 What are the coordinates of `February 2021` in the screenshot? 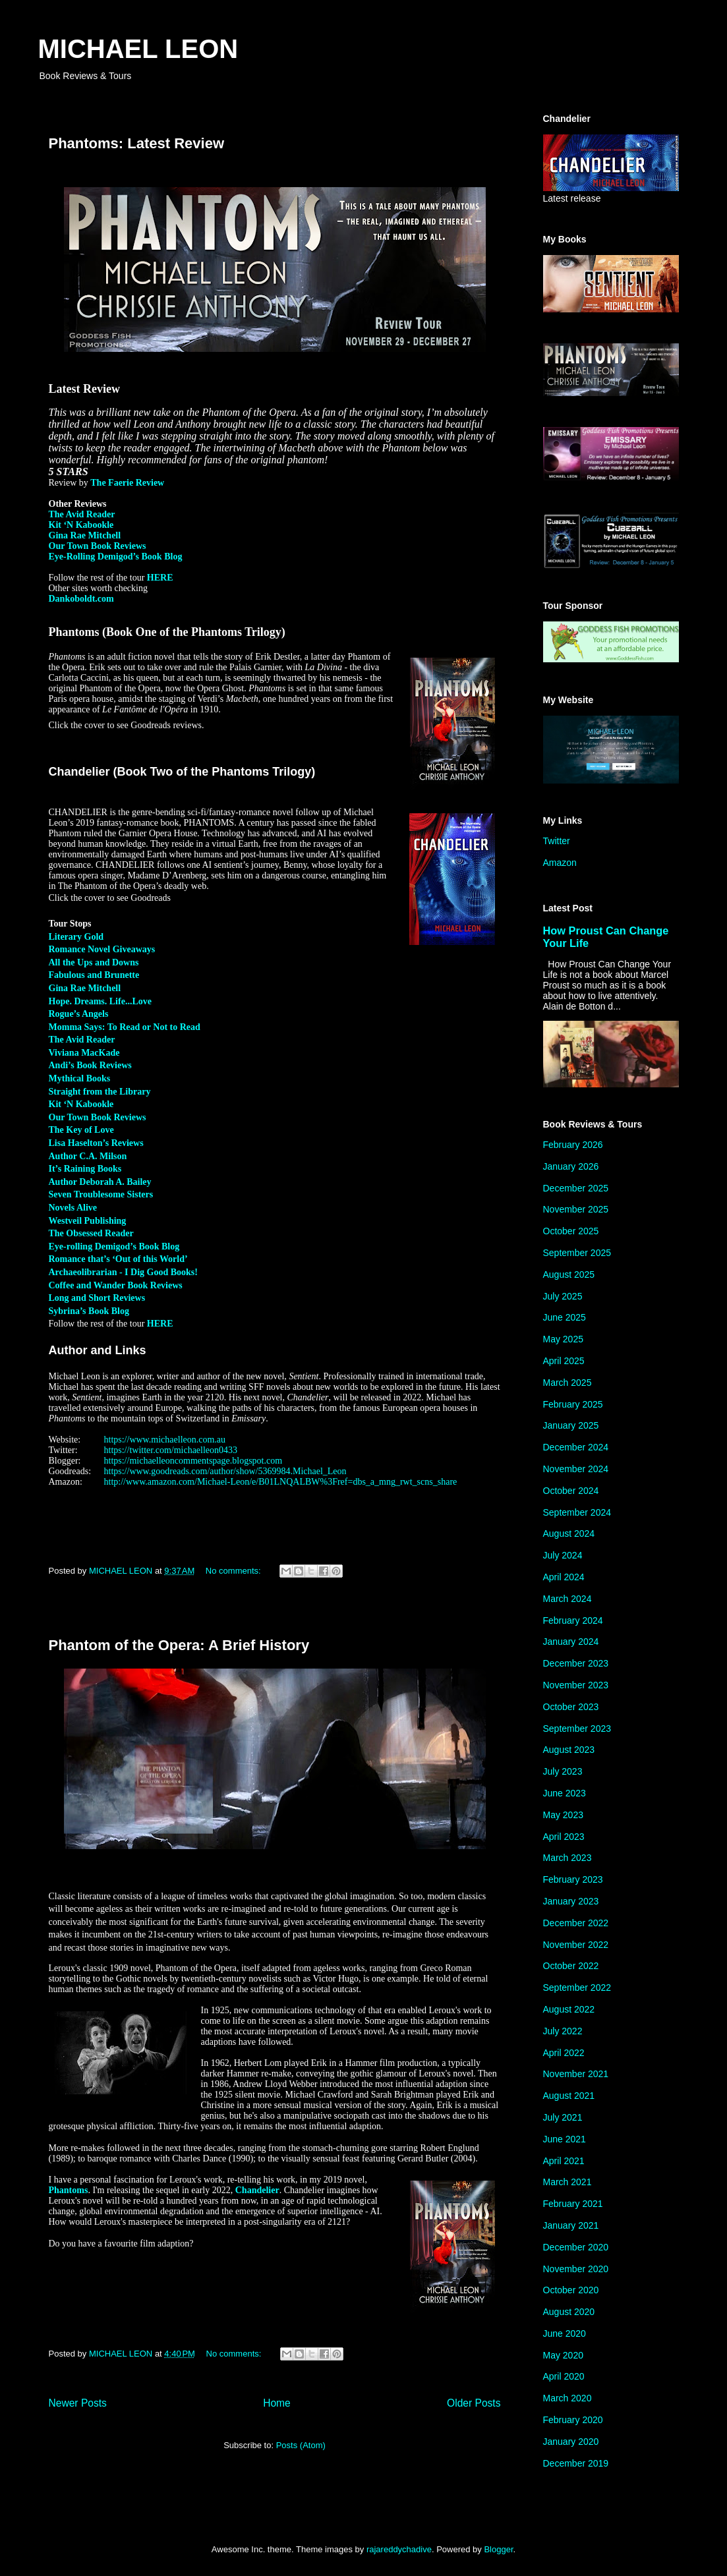 It's located at (573, 2203).